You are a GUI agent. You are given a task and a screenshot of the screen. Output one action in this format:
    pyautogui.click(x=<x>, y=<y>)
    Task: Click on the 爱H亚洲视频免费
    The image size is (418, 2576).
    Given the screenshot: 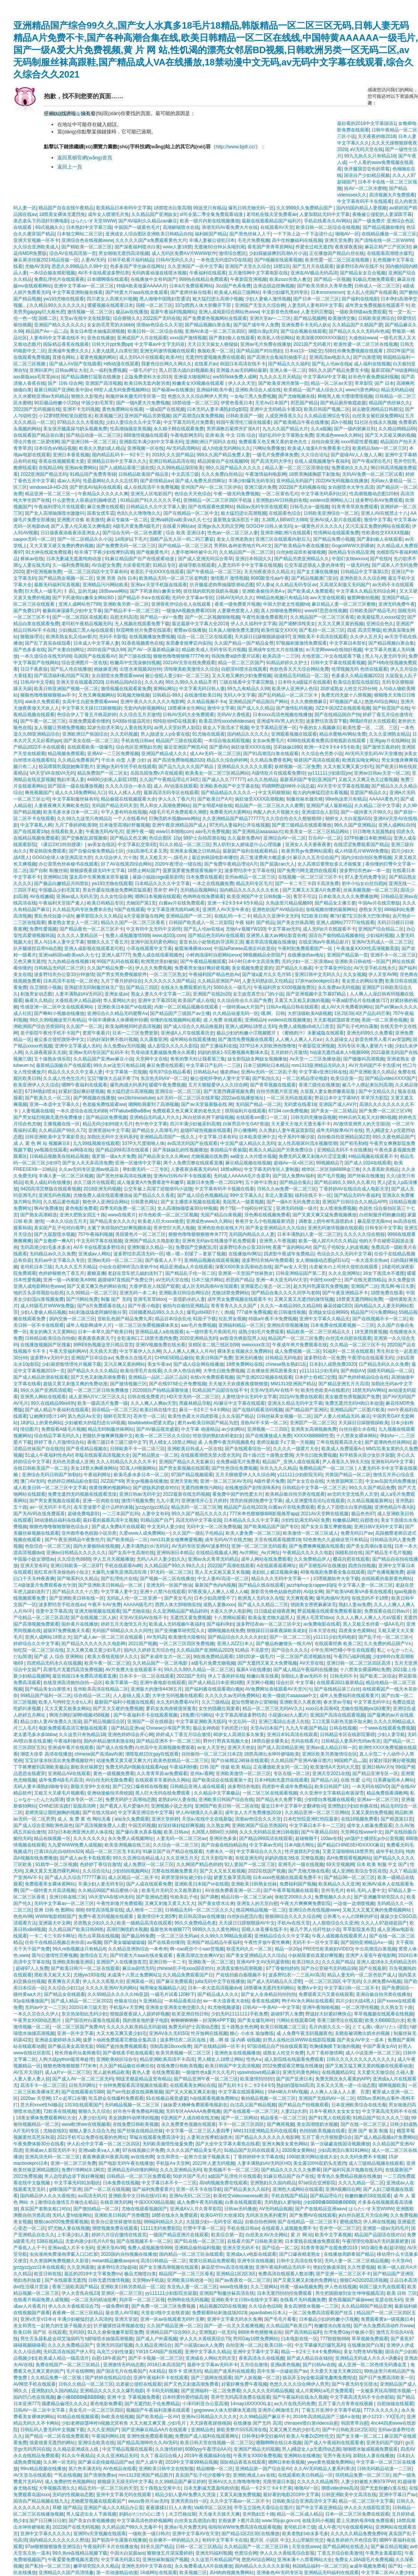 What is the action you would take?
    pyautogui.click(x=43, y=571)
    